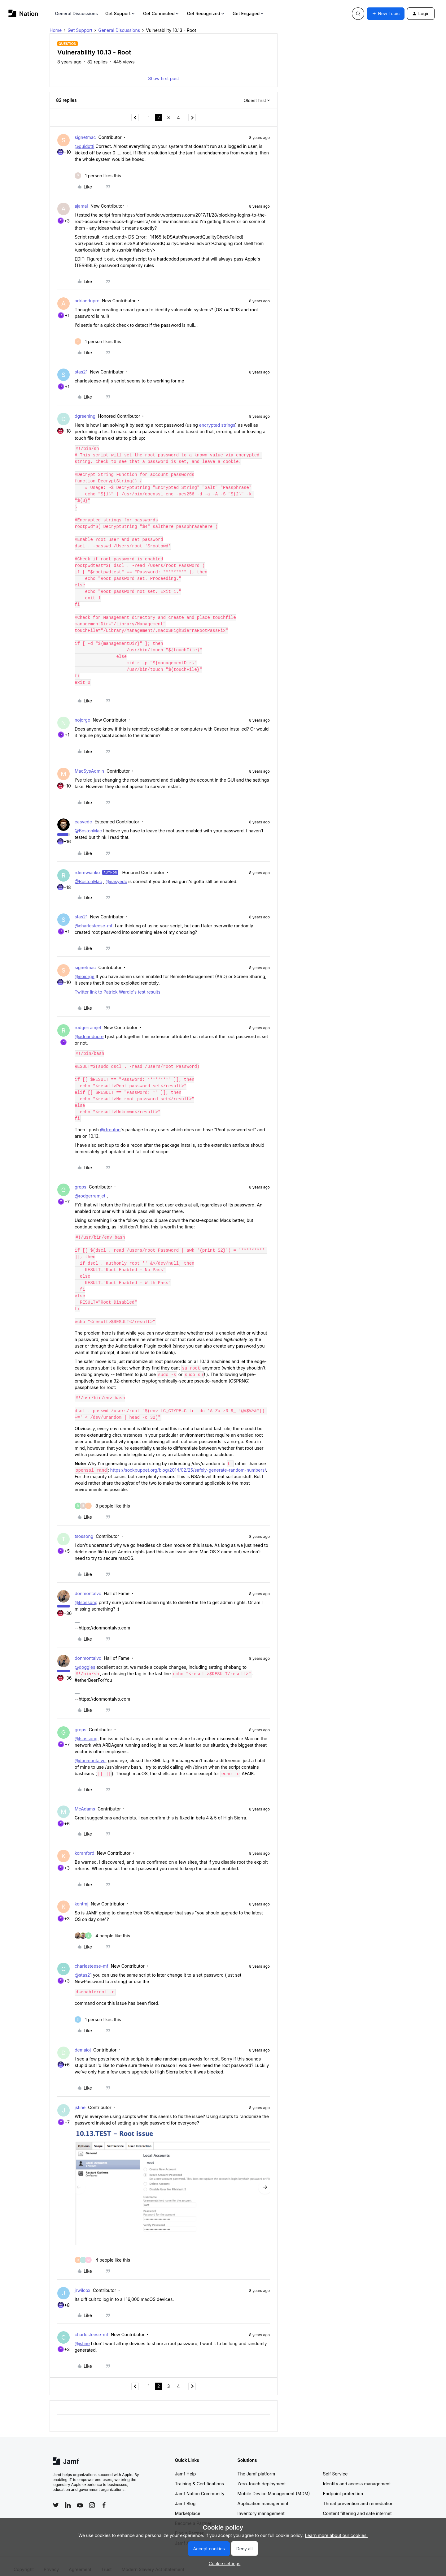  What do you see at coordinates (187, 2506) in the screenshot?
I see `Marketplace` at bounding box center [187, 2506].